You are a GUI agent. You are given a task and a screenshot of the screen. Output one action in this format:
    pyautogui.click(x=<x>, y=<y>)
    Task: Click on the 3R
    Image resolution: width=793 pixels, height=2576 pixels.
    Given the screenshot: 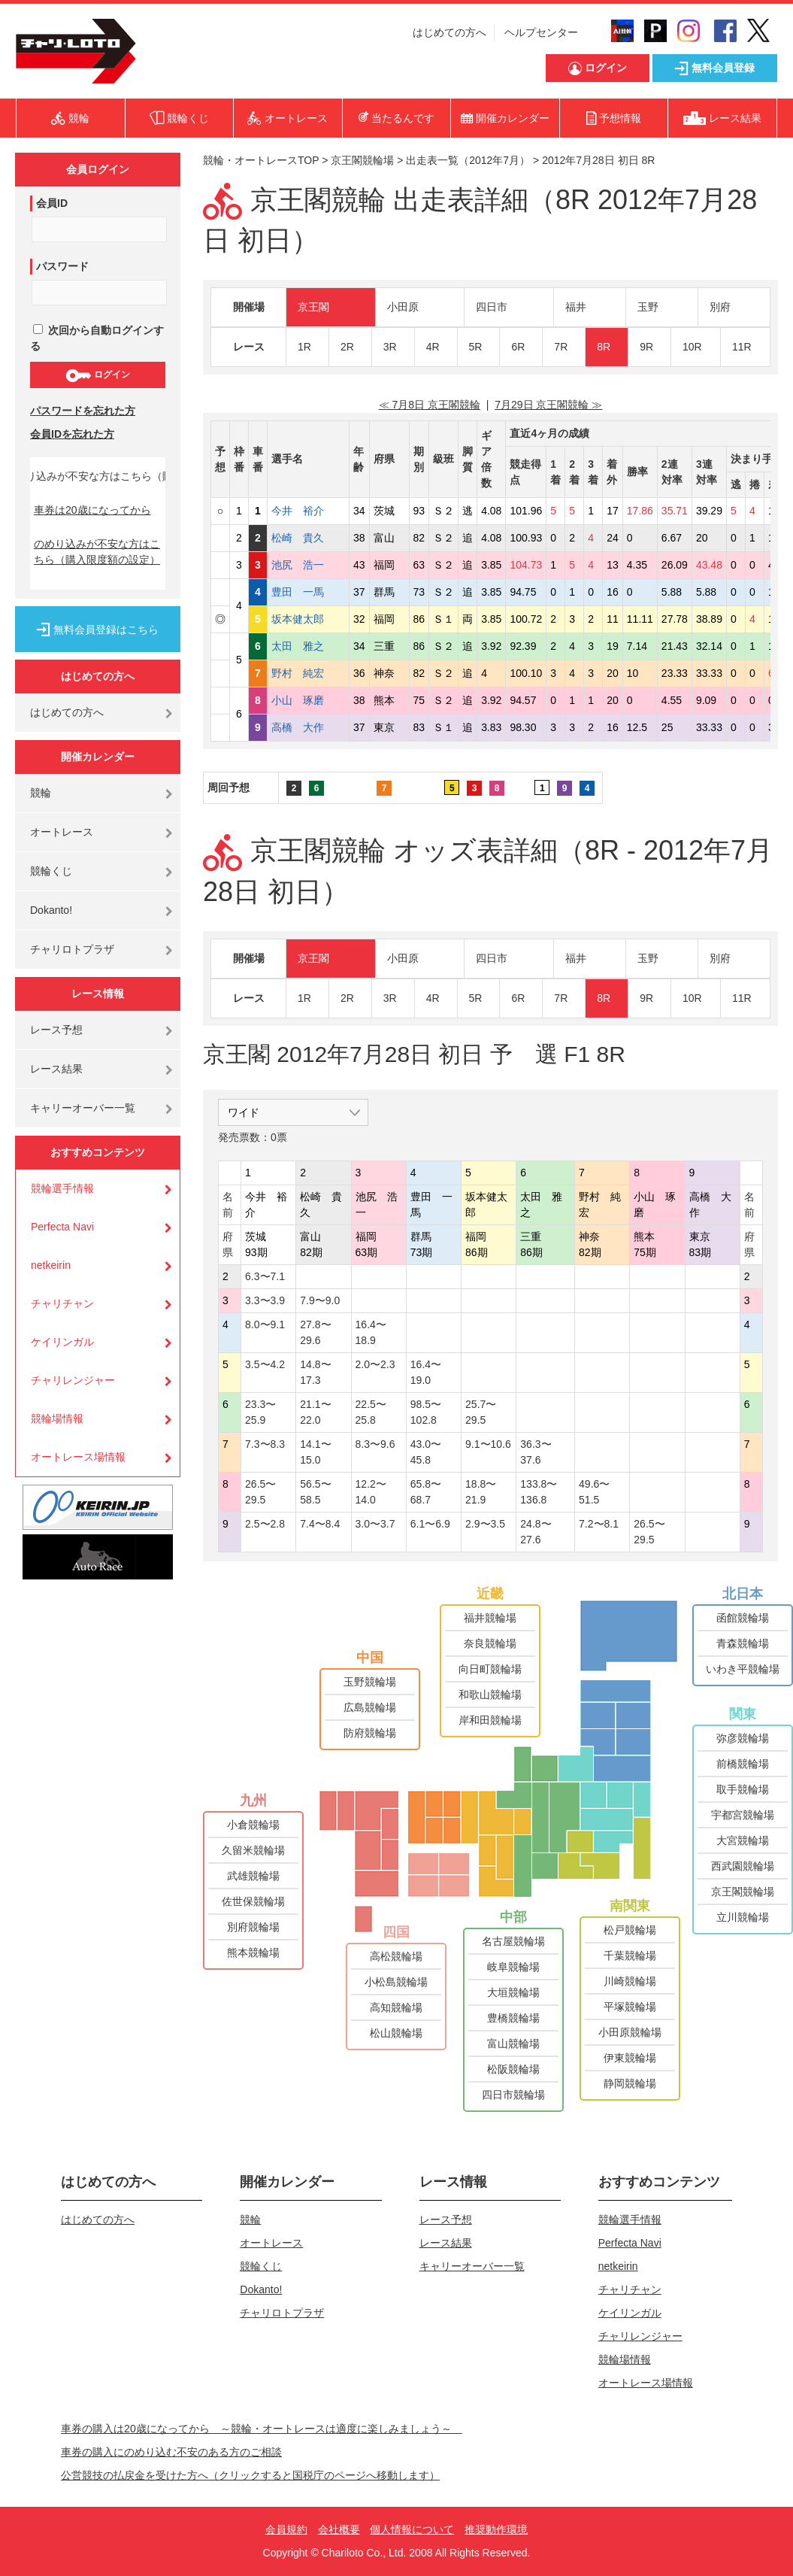 What is the action you would take?
    pyautogui.click(x=390, y=347)
    